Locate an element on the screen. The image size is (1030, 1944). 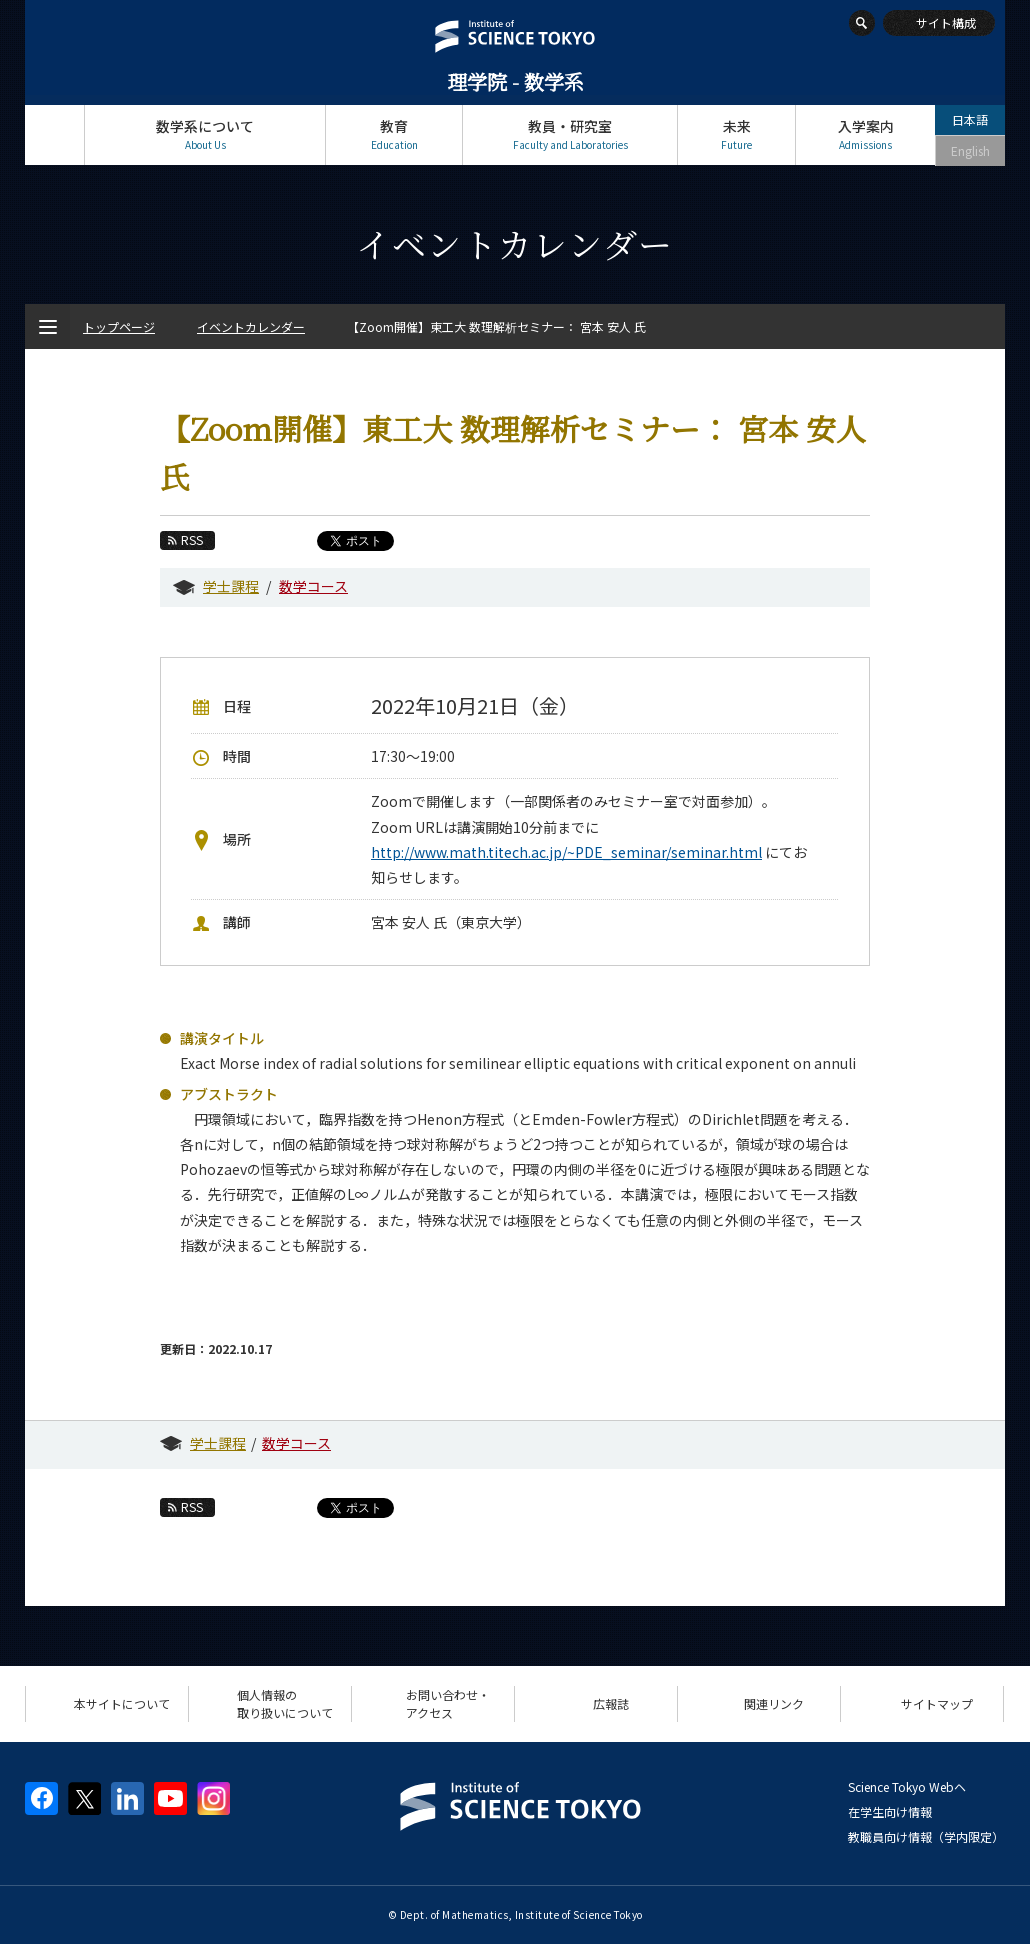
トップページ is located at coordinates (54, 134).